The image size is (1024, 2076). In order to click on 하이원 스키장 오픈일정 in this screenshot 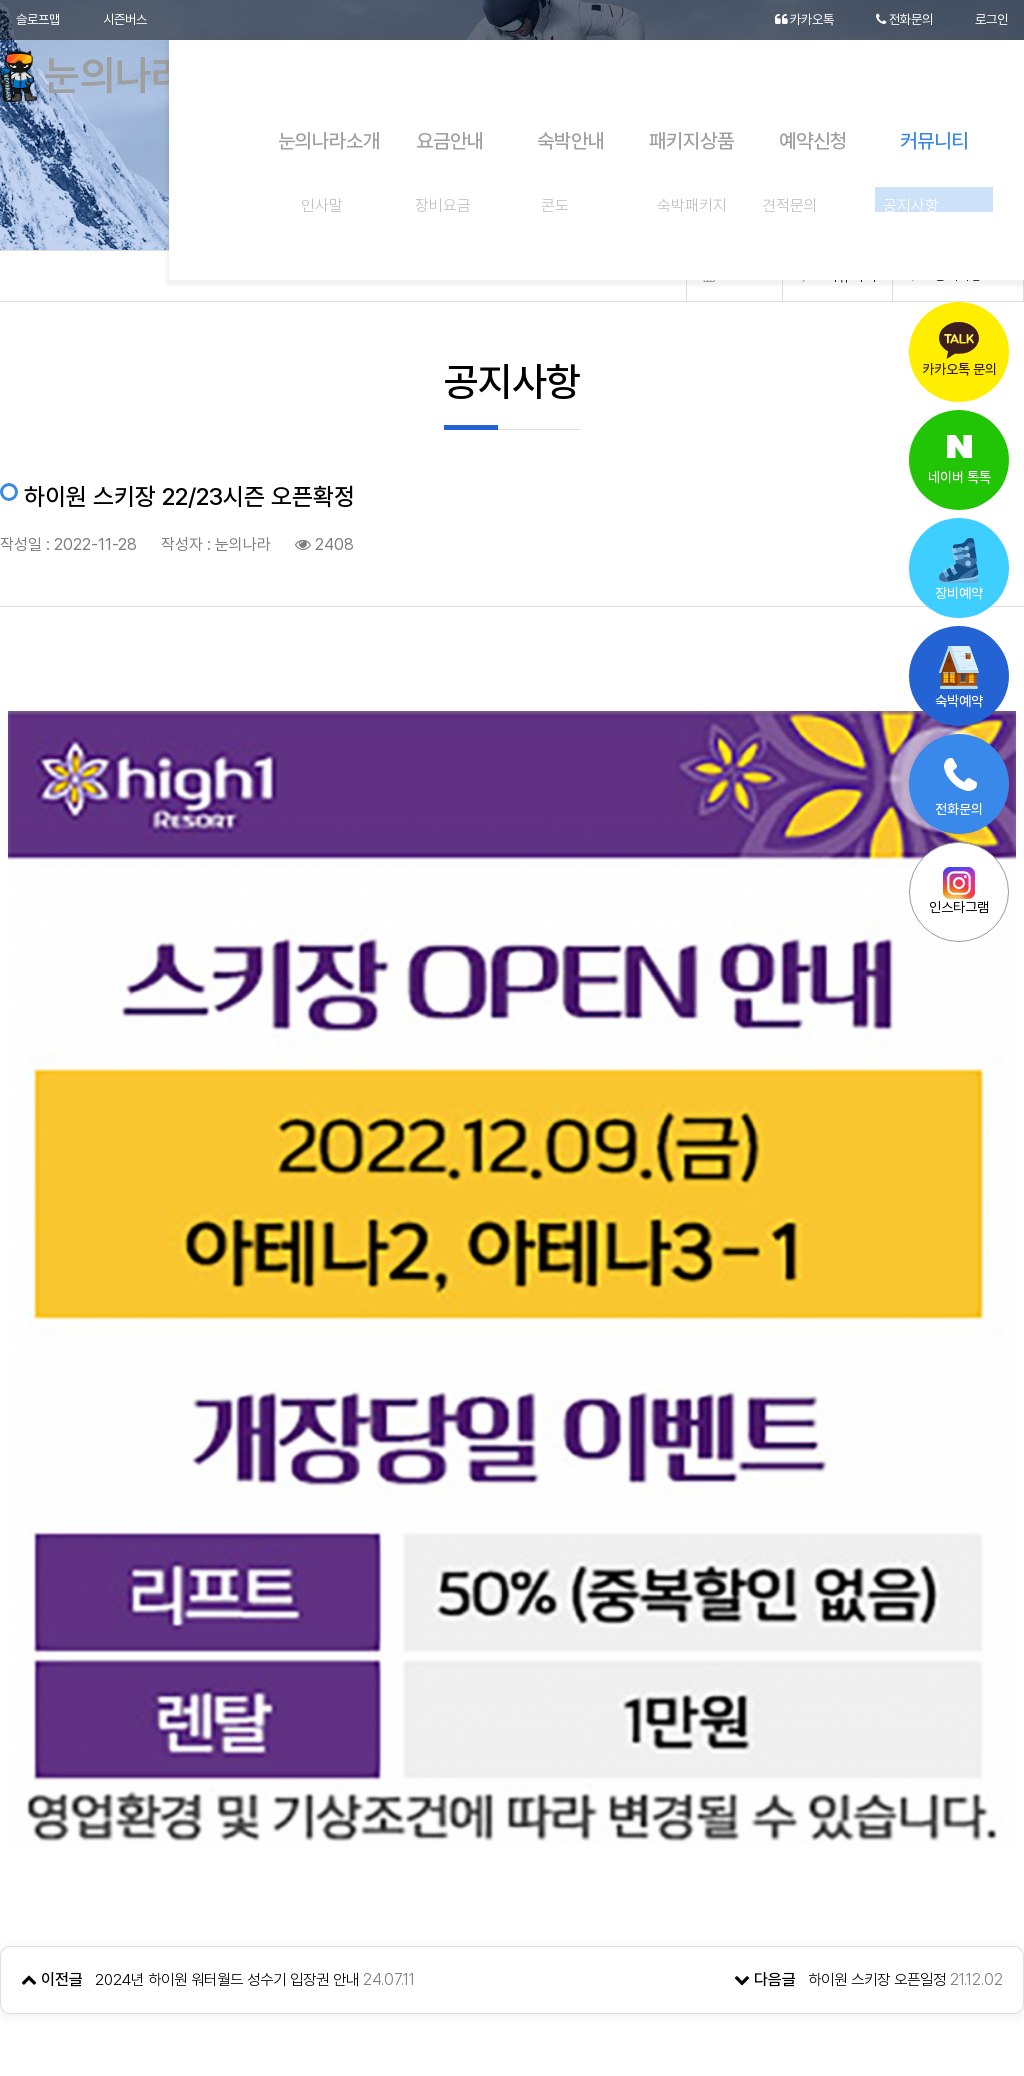, I will do `click(872, 1745)`.